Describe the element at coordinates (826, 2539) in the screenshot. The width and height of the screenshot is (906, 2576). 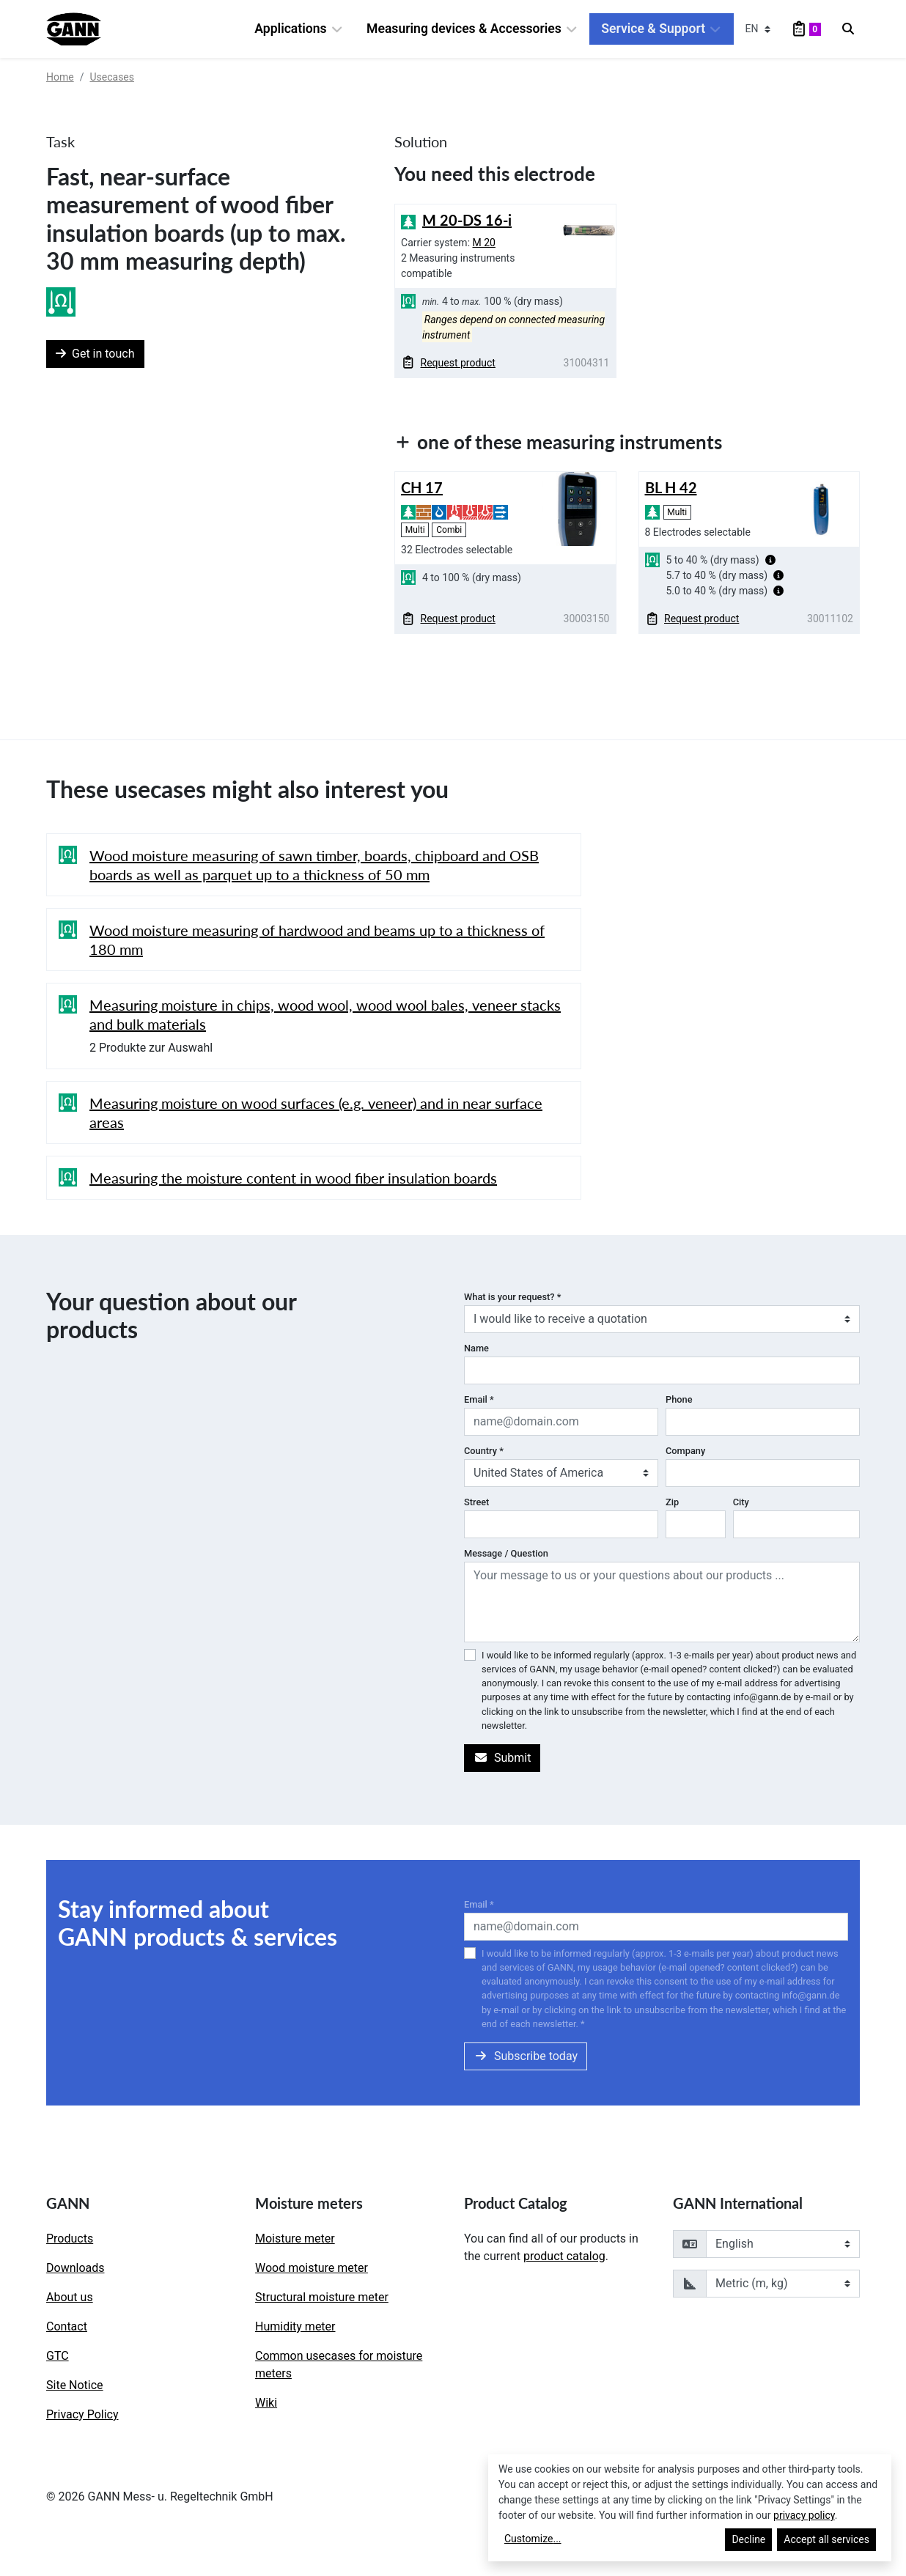
I see `Accept all services` at that location.